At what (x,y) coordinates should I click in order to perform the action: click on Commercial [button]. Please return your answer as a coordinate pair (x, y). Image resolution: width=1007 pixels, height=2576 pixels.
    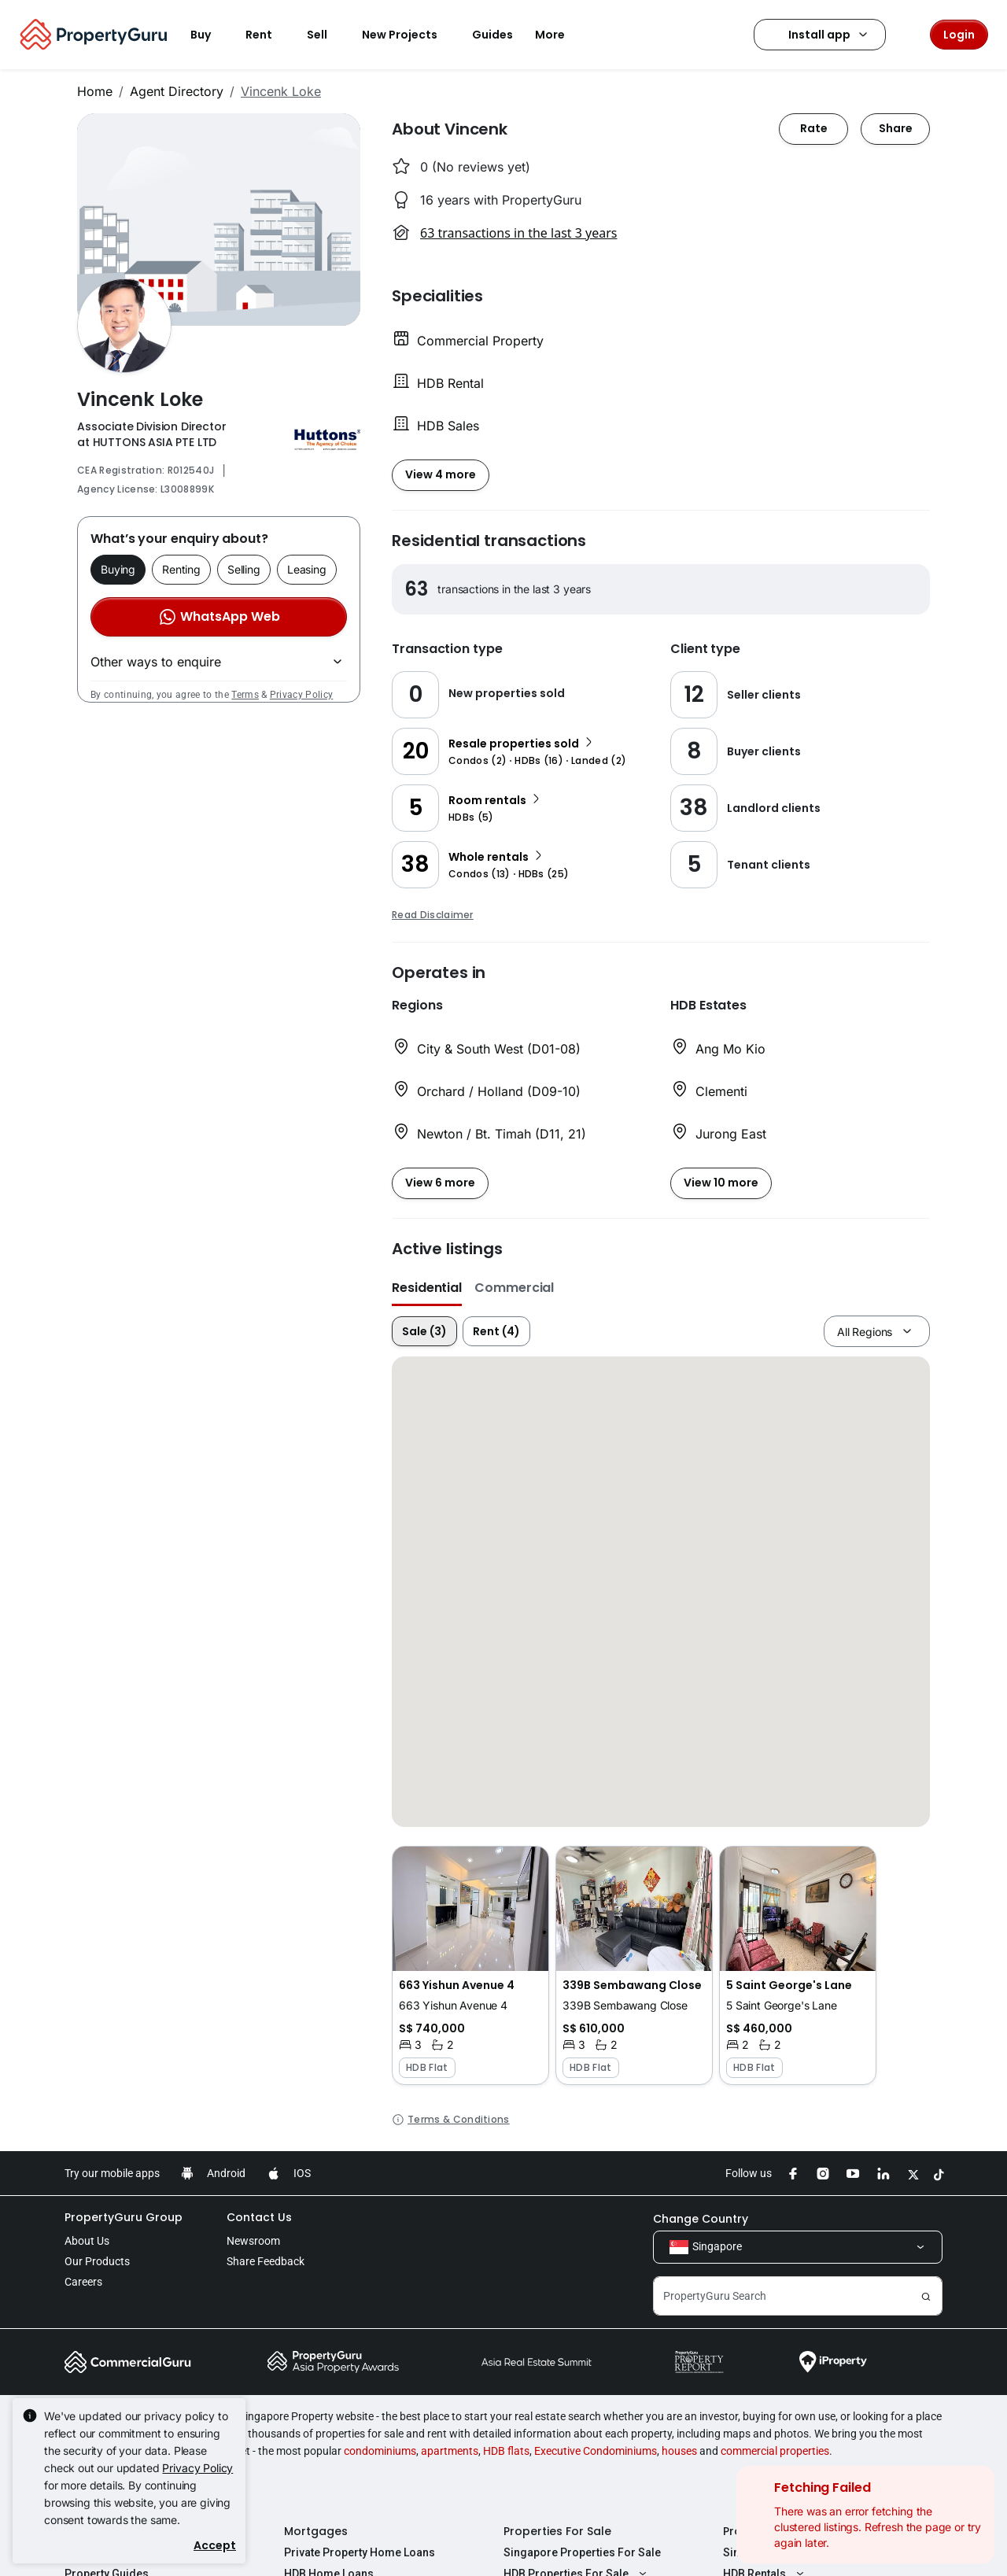
    Looking at the image, I should click on (514, 1288).